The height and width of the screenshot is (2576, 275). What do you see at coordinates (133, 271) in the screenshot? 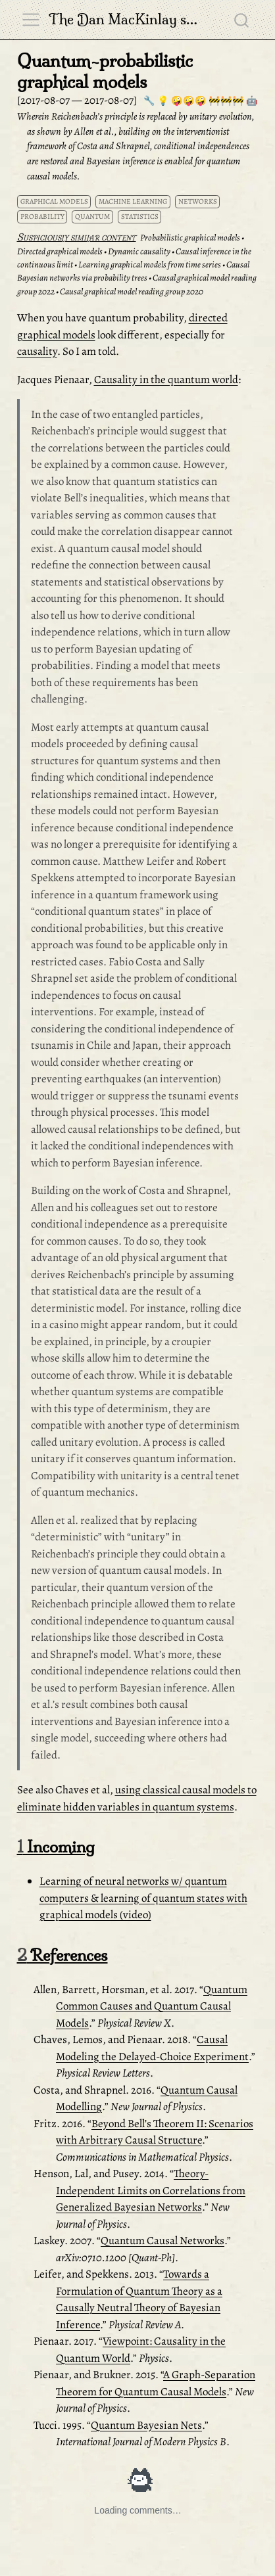
I see `Causal Bayesian networks via probability trees` at bounding box center [133, 271].